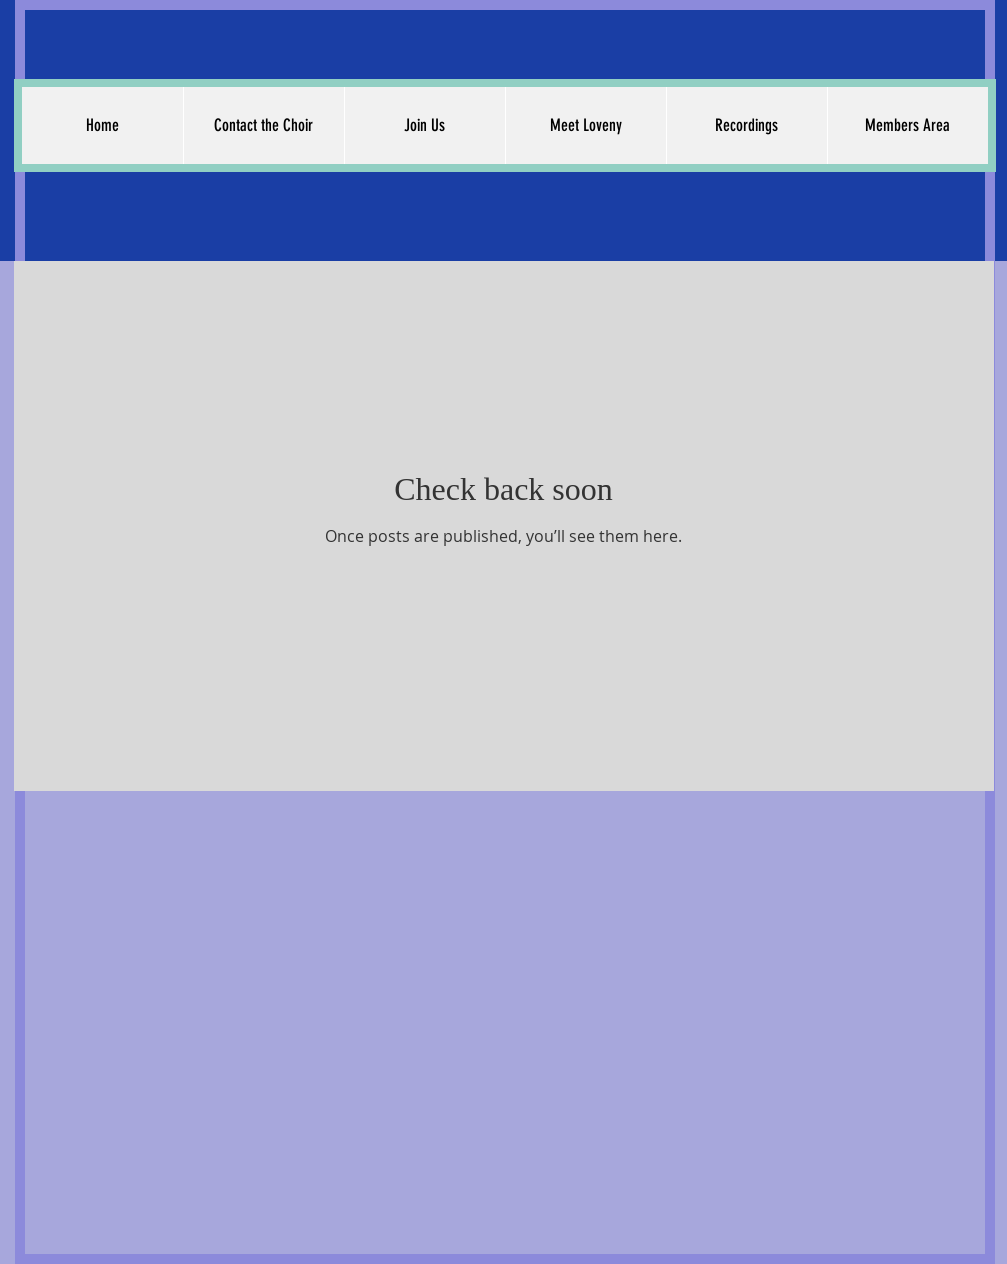  I want to click on [button], so click(263, 125).